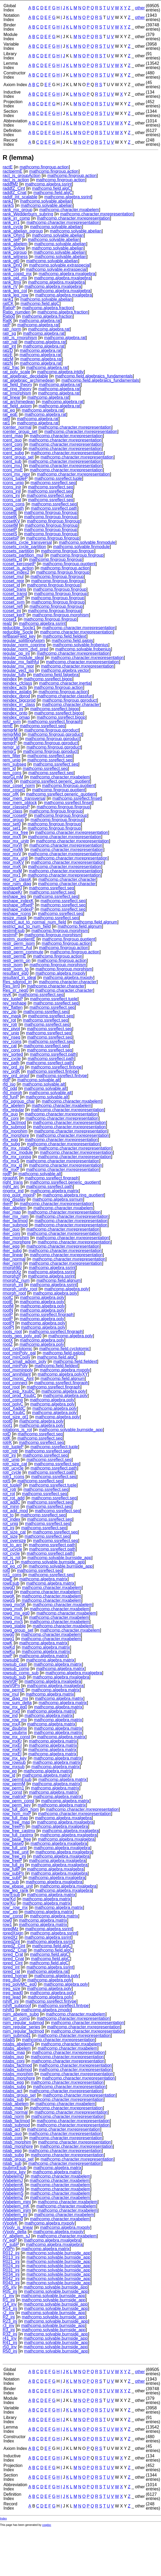 The height and width of the screenshot is (2576, 161). Describe the element at coordinates (13, 598) in the screenshot. I see `rcoset_eqP` at that location.